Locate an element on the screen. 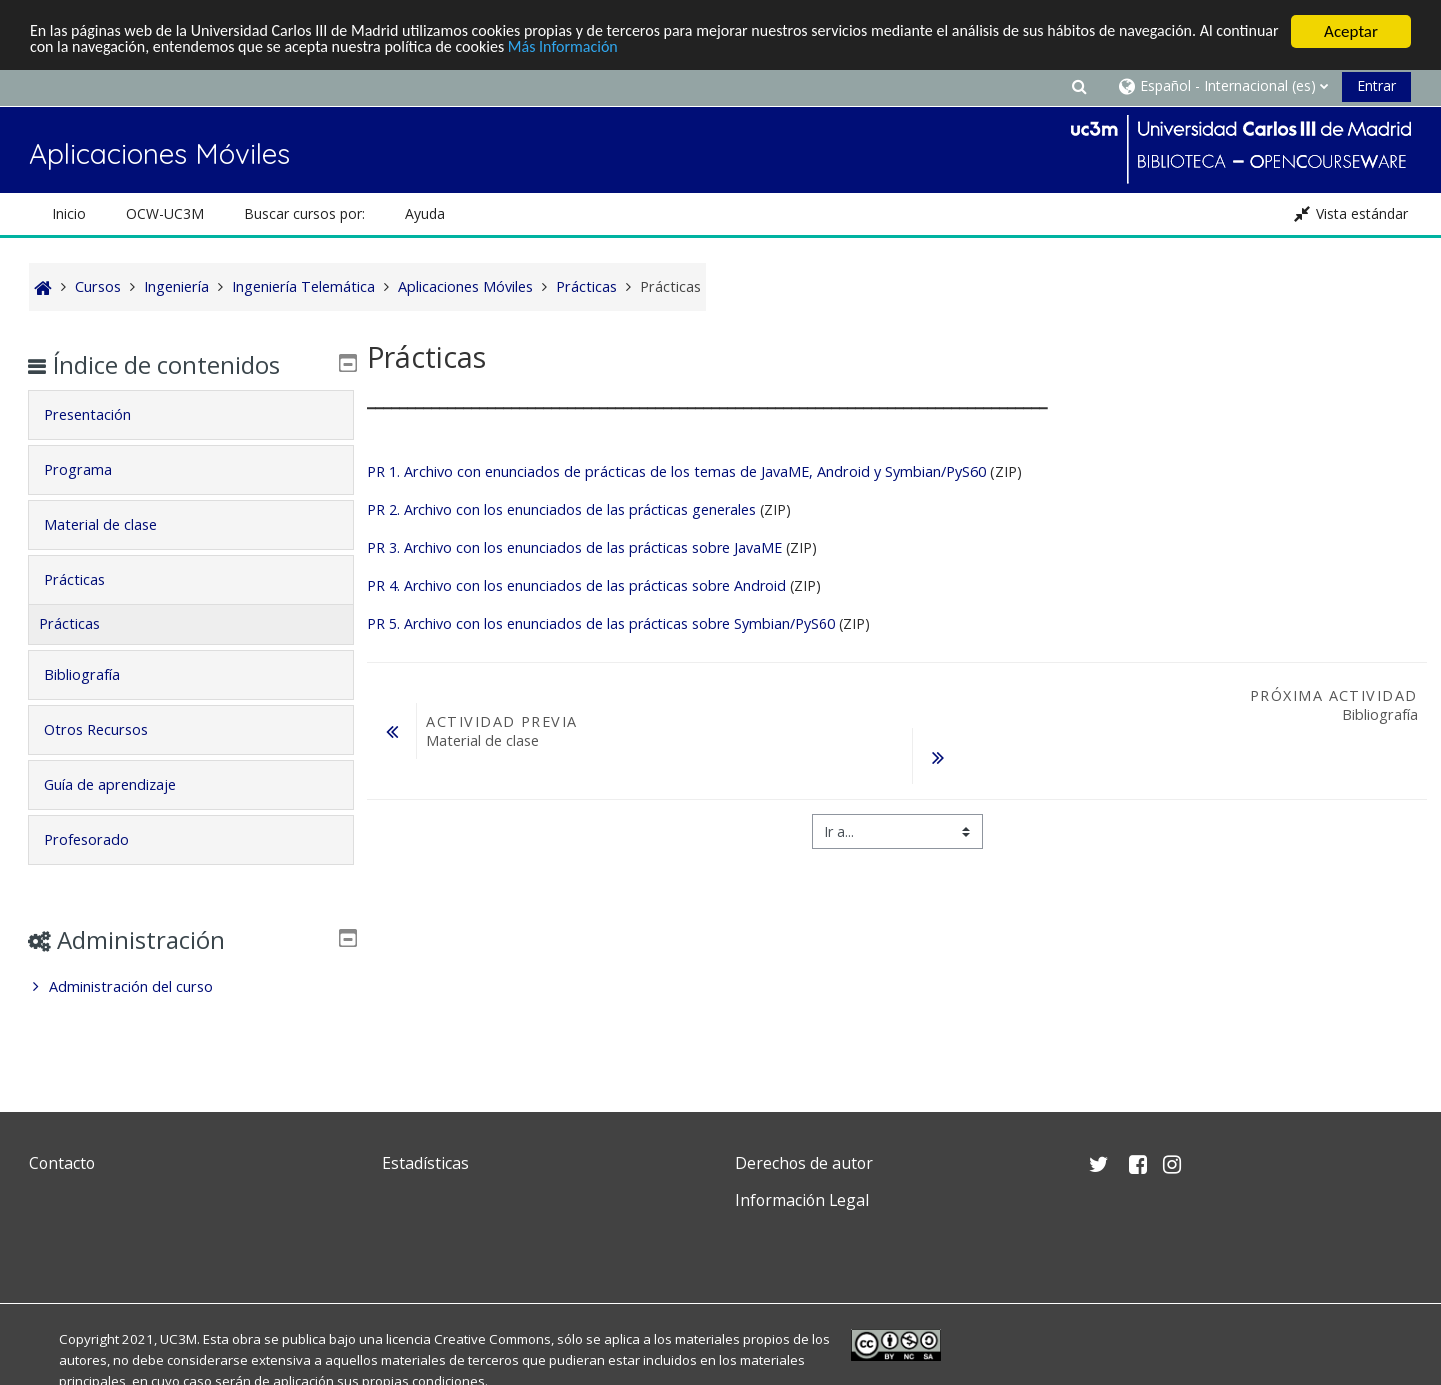 This screenshot has height=1385, width=1441. Entrar is located at coordinates (1376, 85).